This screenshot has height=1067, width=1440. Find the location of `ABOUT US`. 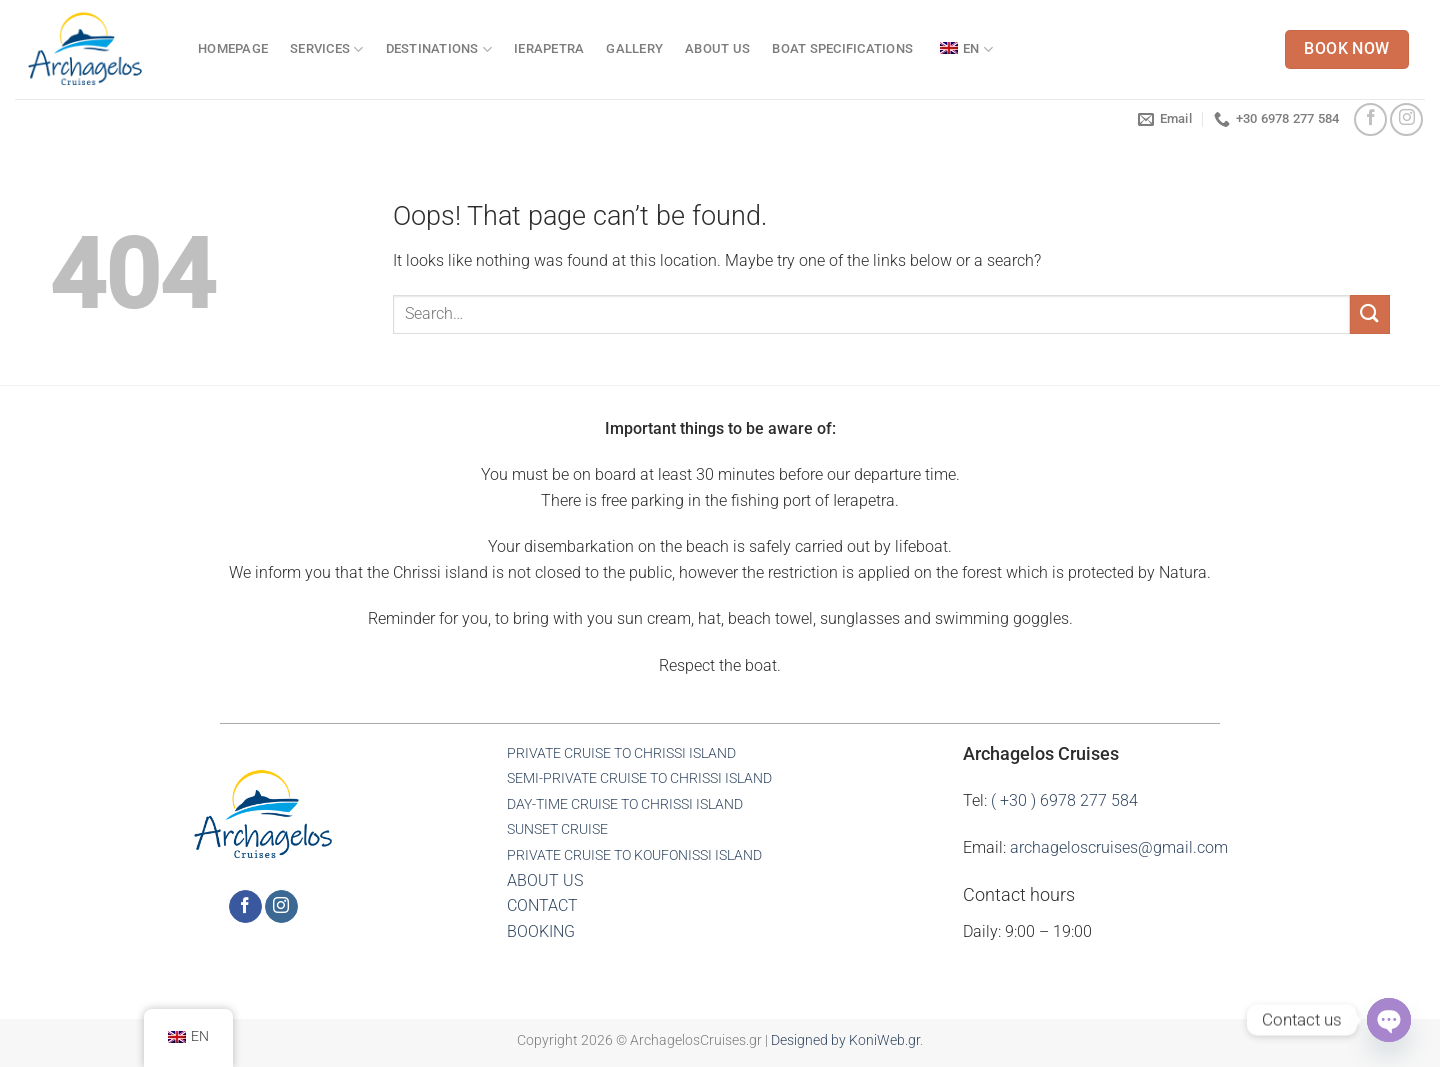

ABOUT US is located at coordinates (717, 48).